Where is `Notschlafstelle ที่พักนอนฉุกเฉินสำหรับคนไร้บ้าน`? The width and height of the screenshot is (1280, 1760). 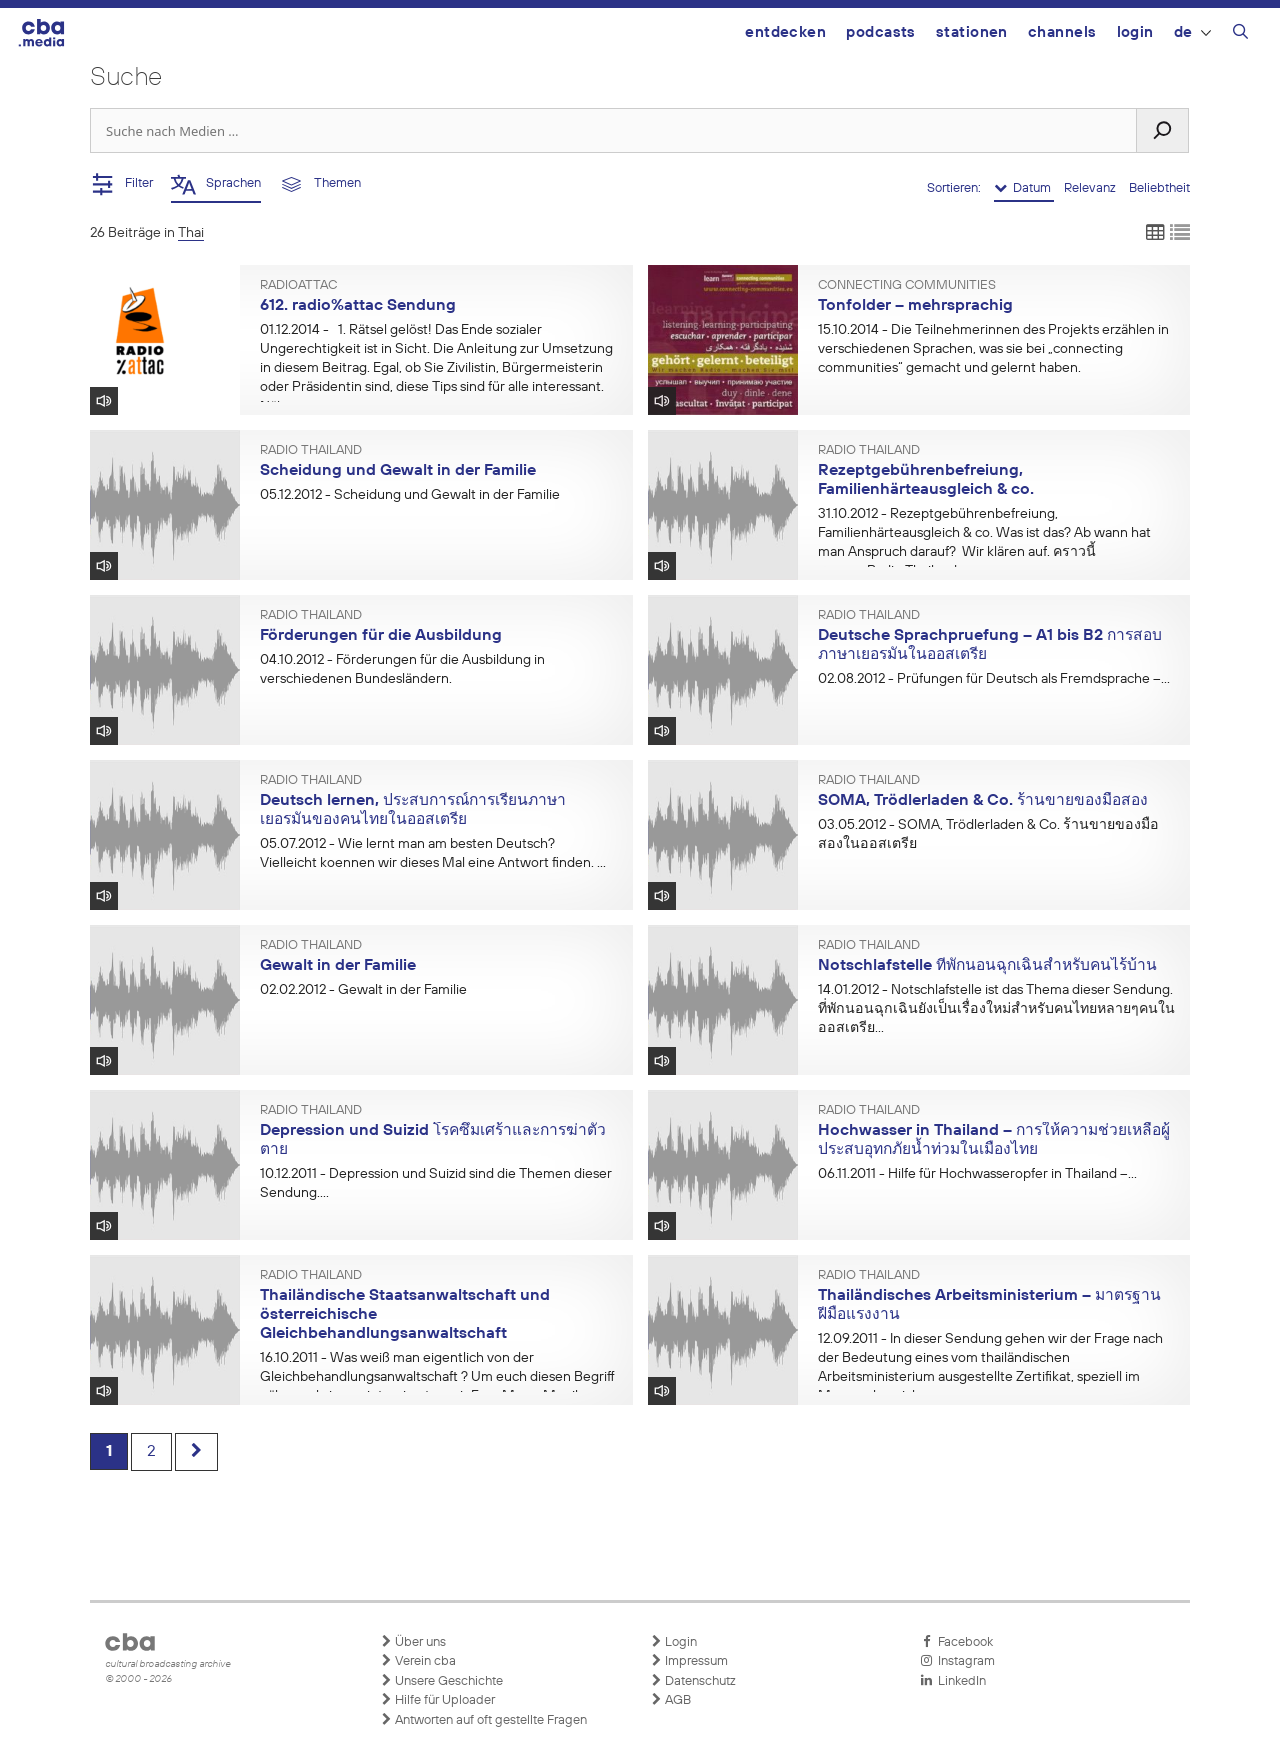
Notschlafstelle ที่พักนอนฉุกเฉินสำหรับคนไร้บ้าน is located at coordinates (987, 966).